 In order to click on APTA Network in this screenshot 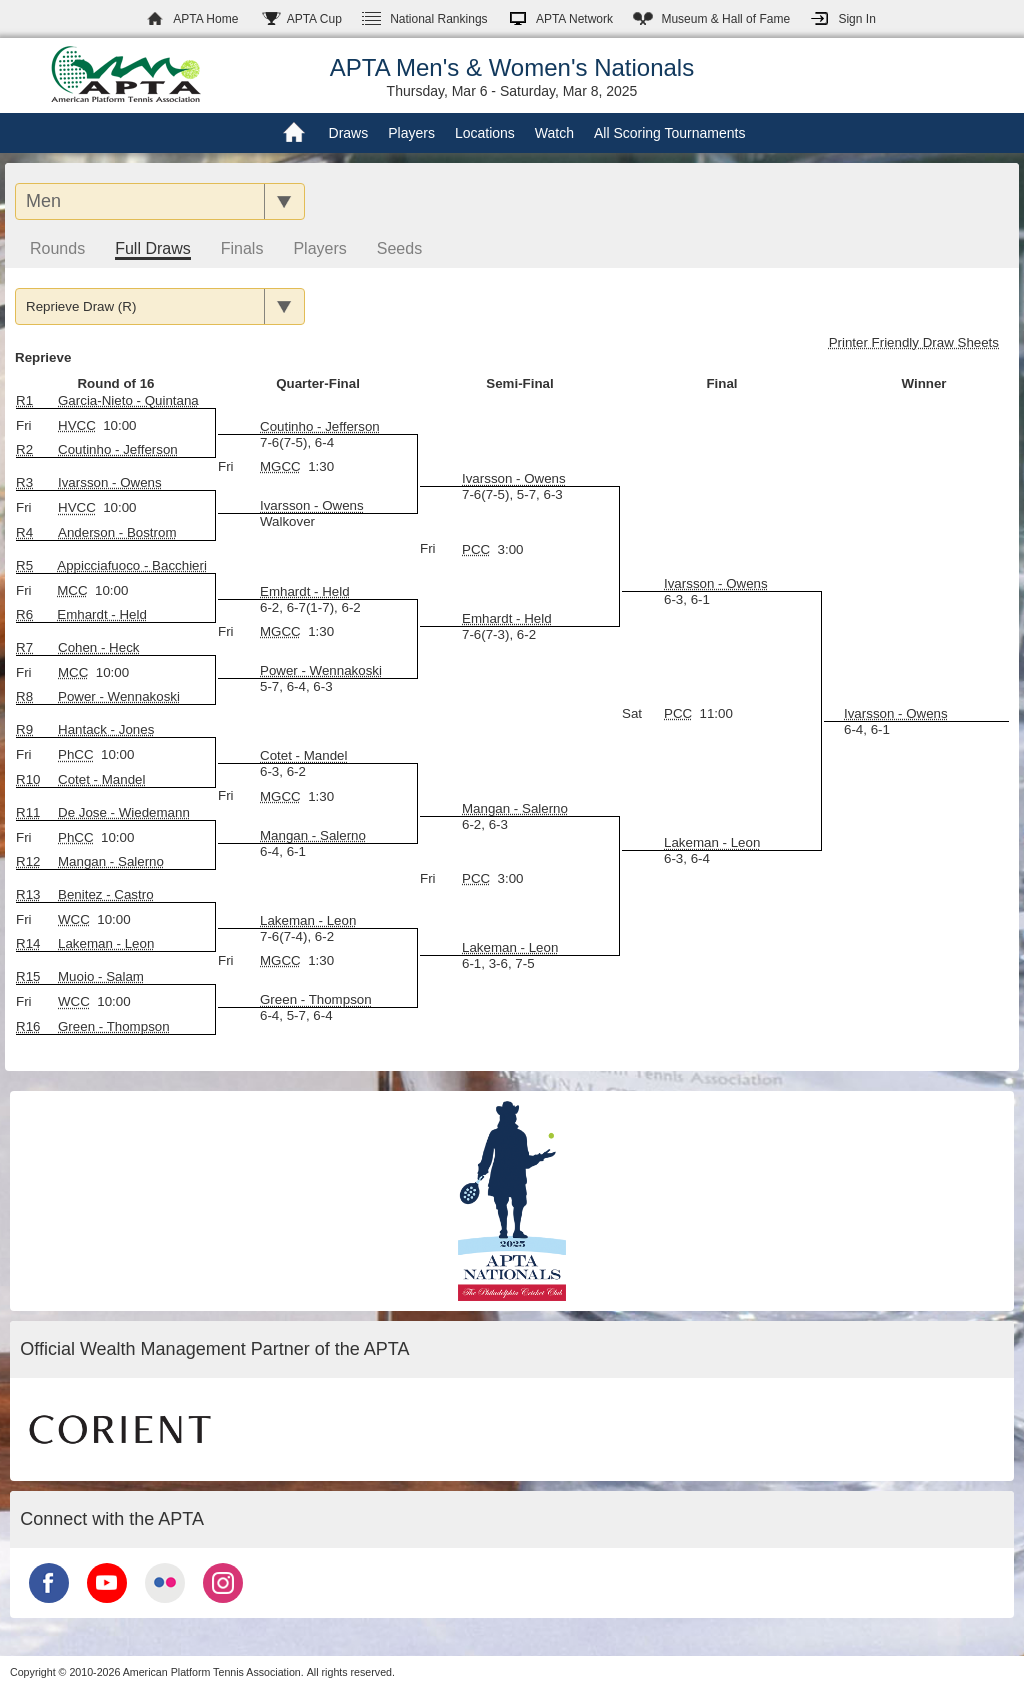, I will do `click(574, 19)`.